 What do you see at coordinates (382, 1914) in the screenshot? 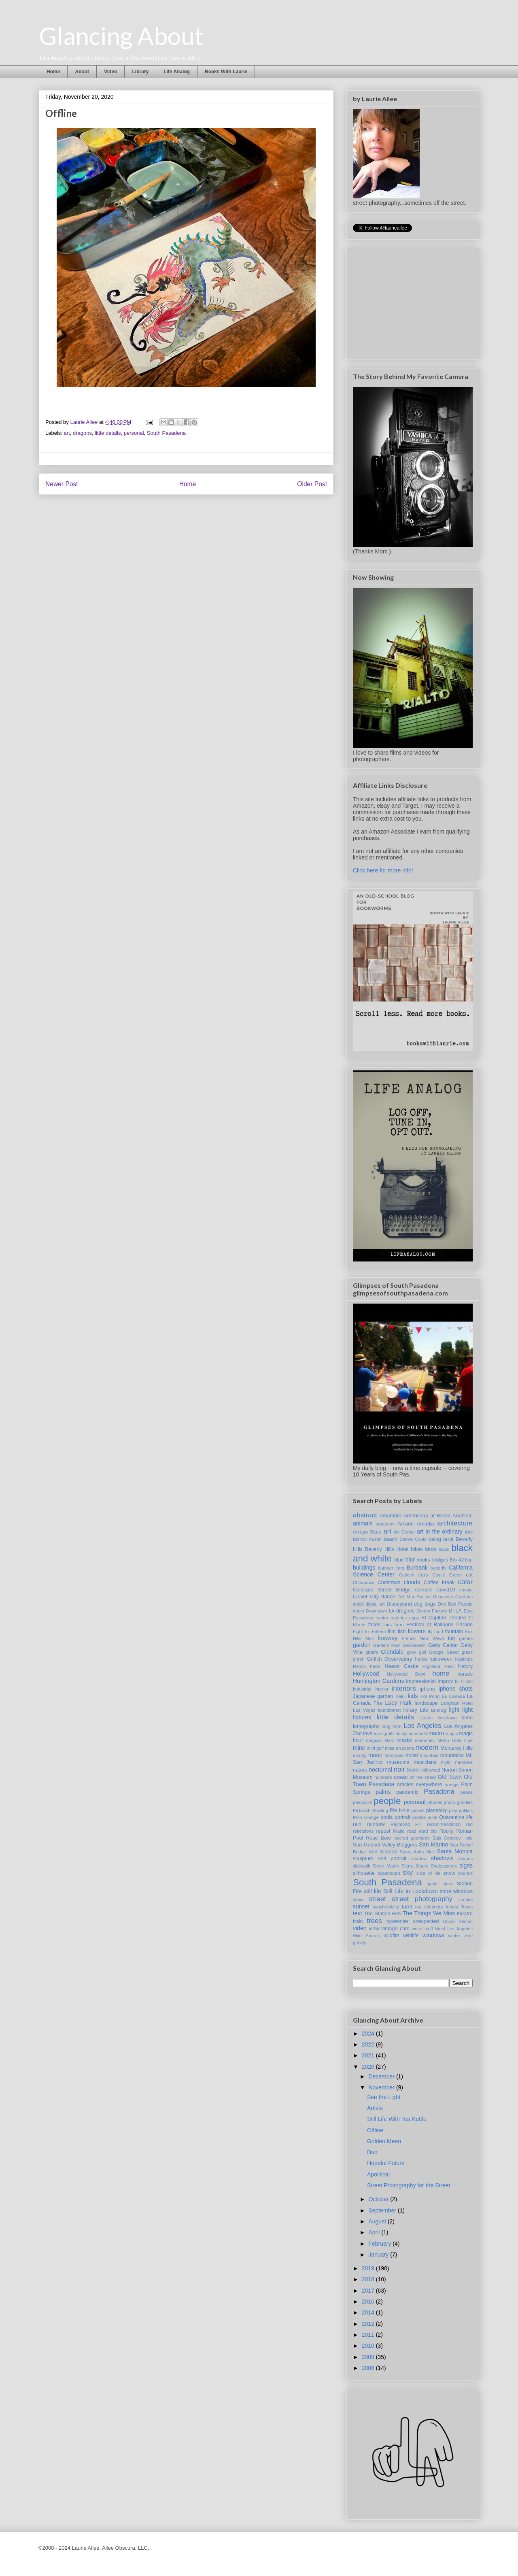
I see `The Station Fire` at bounding box center [382, 1914].